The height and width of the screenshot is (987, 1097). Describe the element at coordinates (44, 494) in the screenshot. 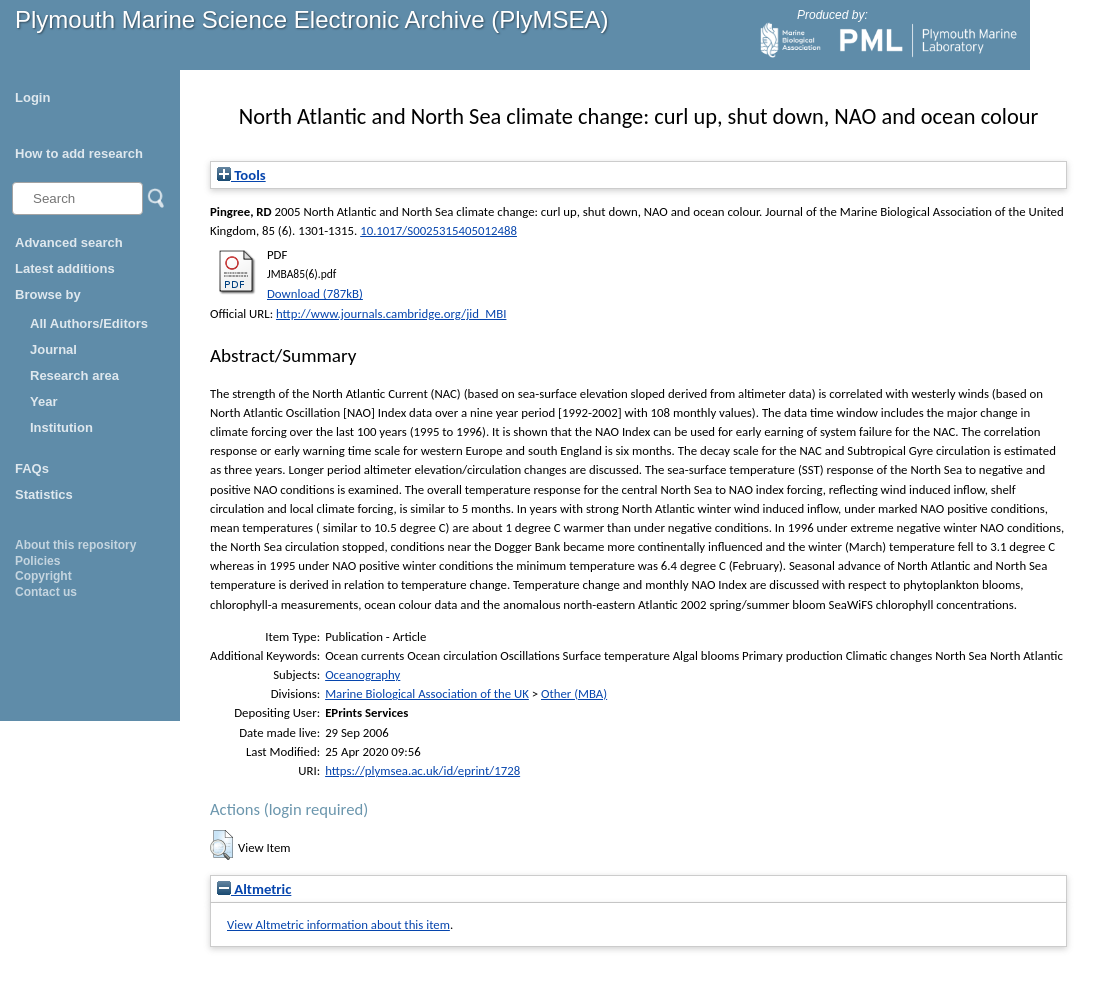

I see `Statistics` at that location.